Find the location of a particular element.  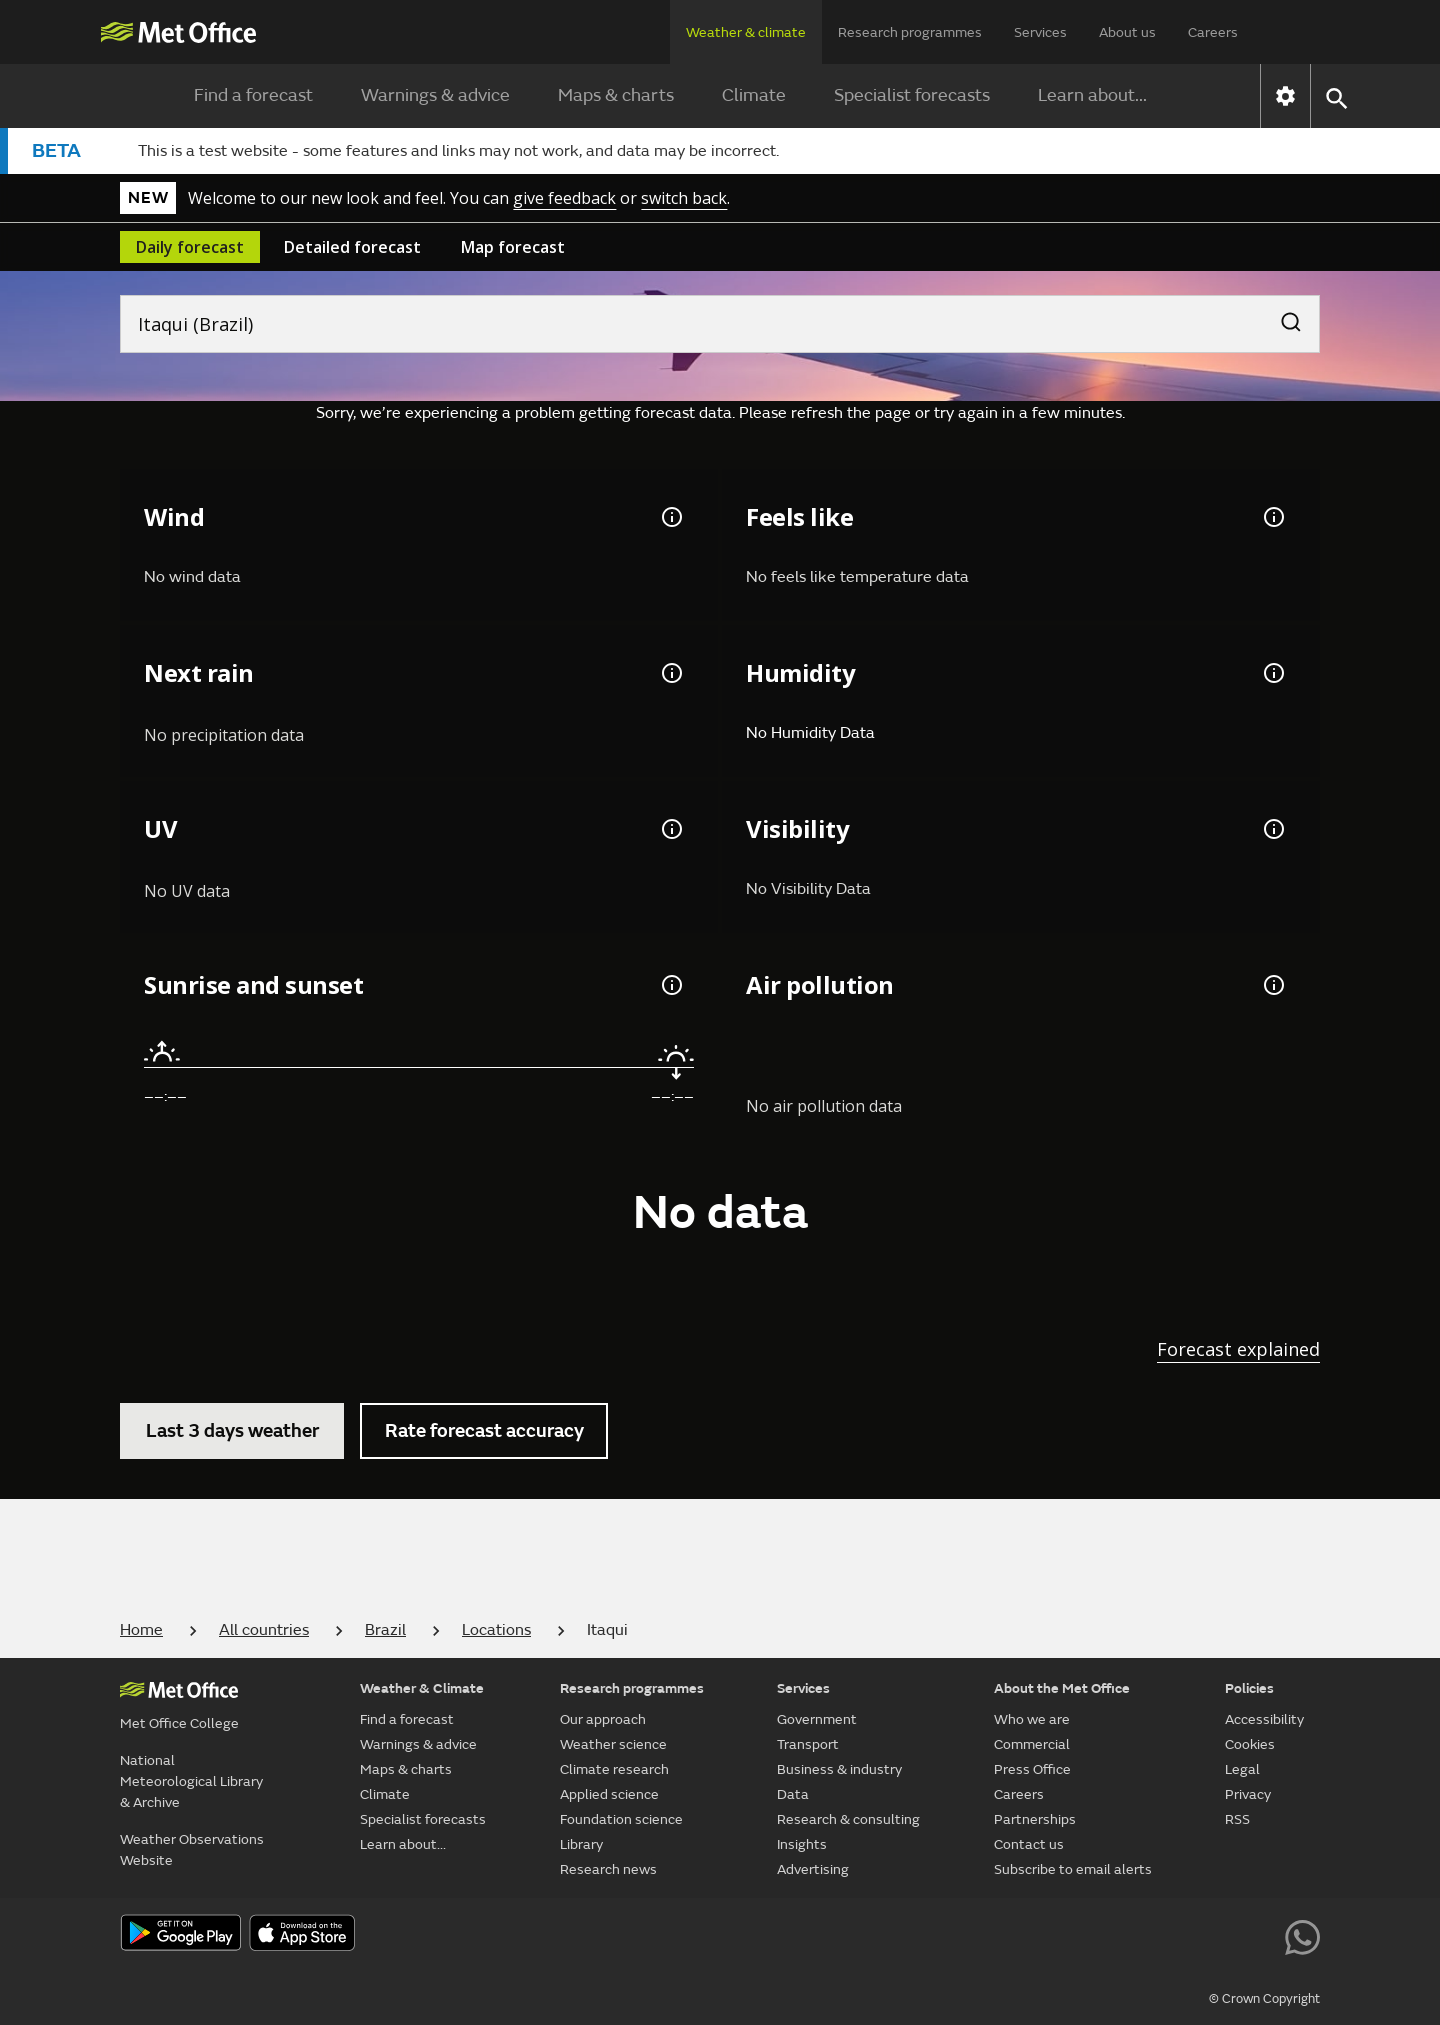

Find a forecast is located at coordinates (253, 95).